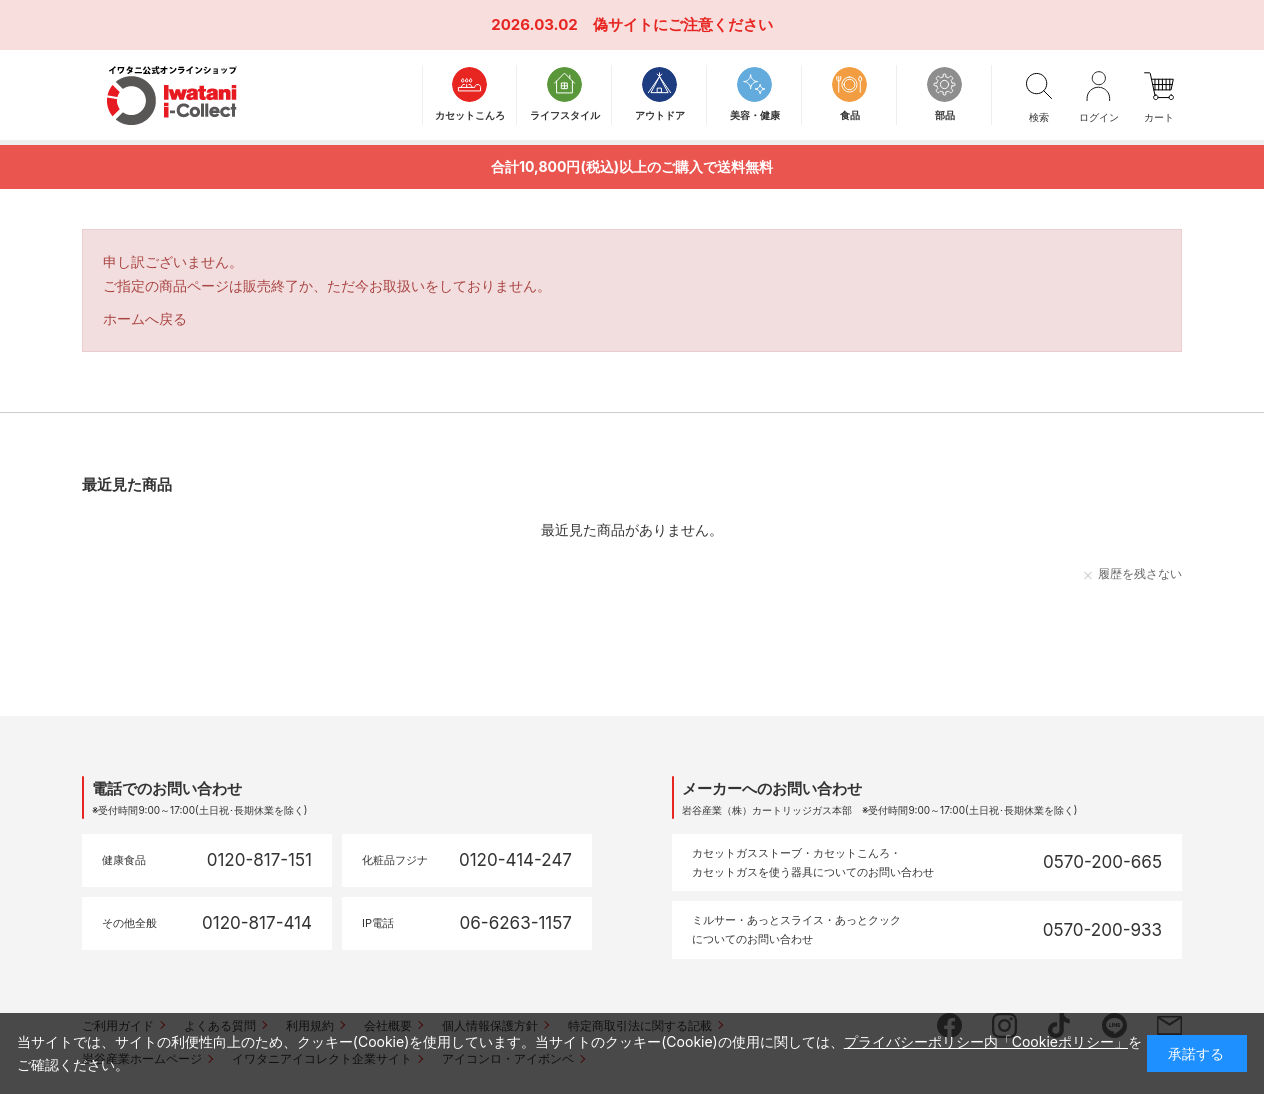 This screenshot has height=1094, width=1264. Describe the element at coordinates (986, 1041) in the screenshot. I see `プライバシーポリシー内「Cookieポリシー」` at that location.